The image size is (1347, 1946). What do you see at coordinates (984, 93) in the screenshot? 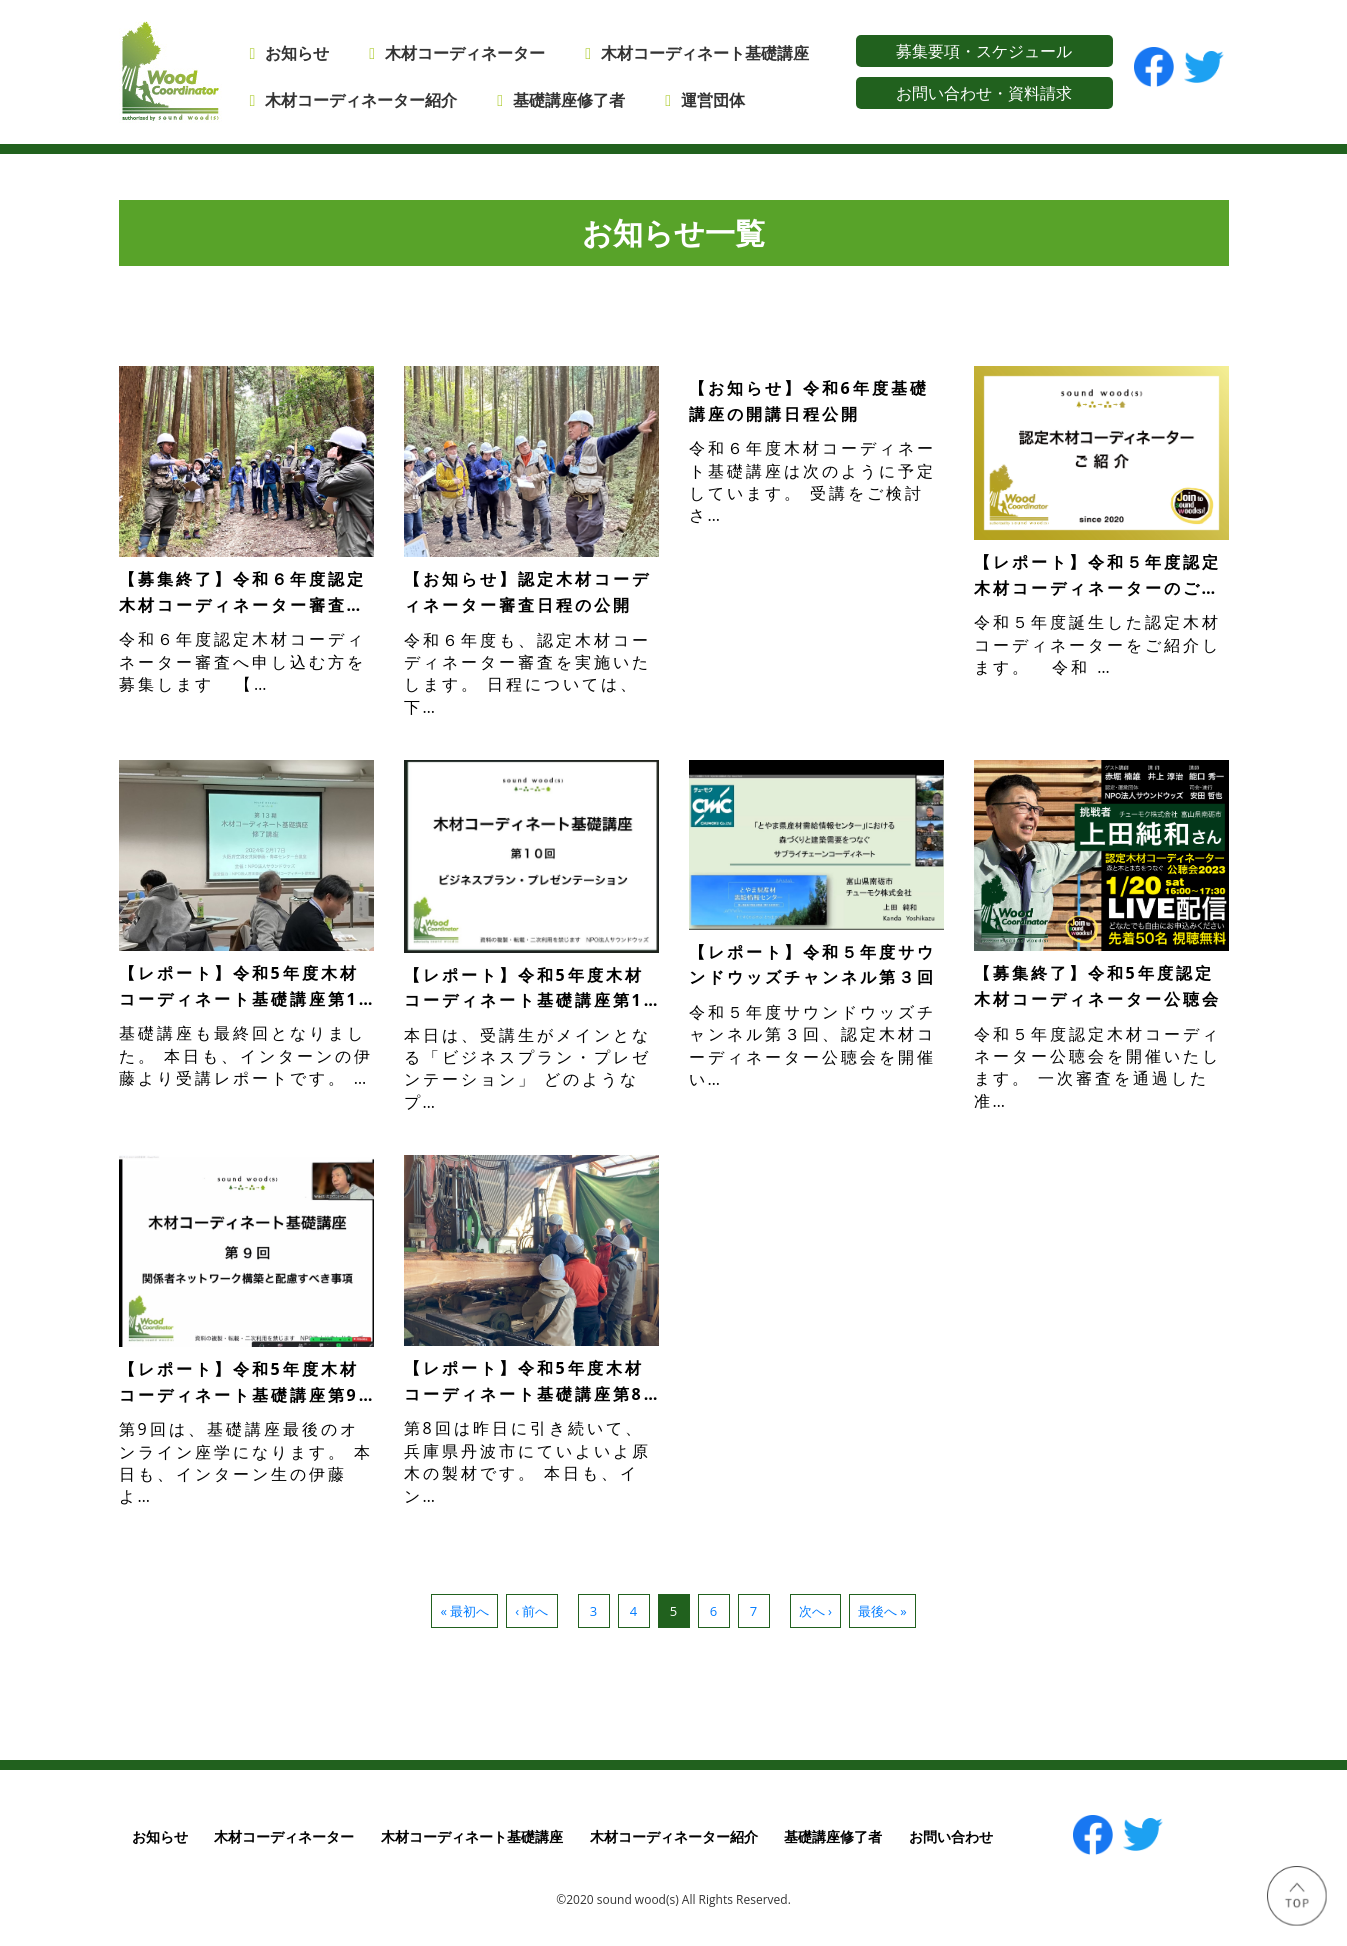
I see `お問い合わせ・資料請求` at bounding box center [984, 93].